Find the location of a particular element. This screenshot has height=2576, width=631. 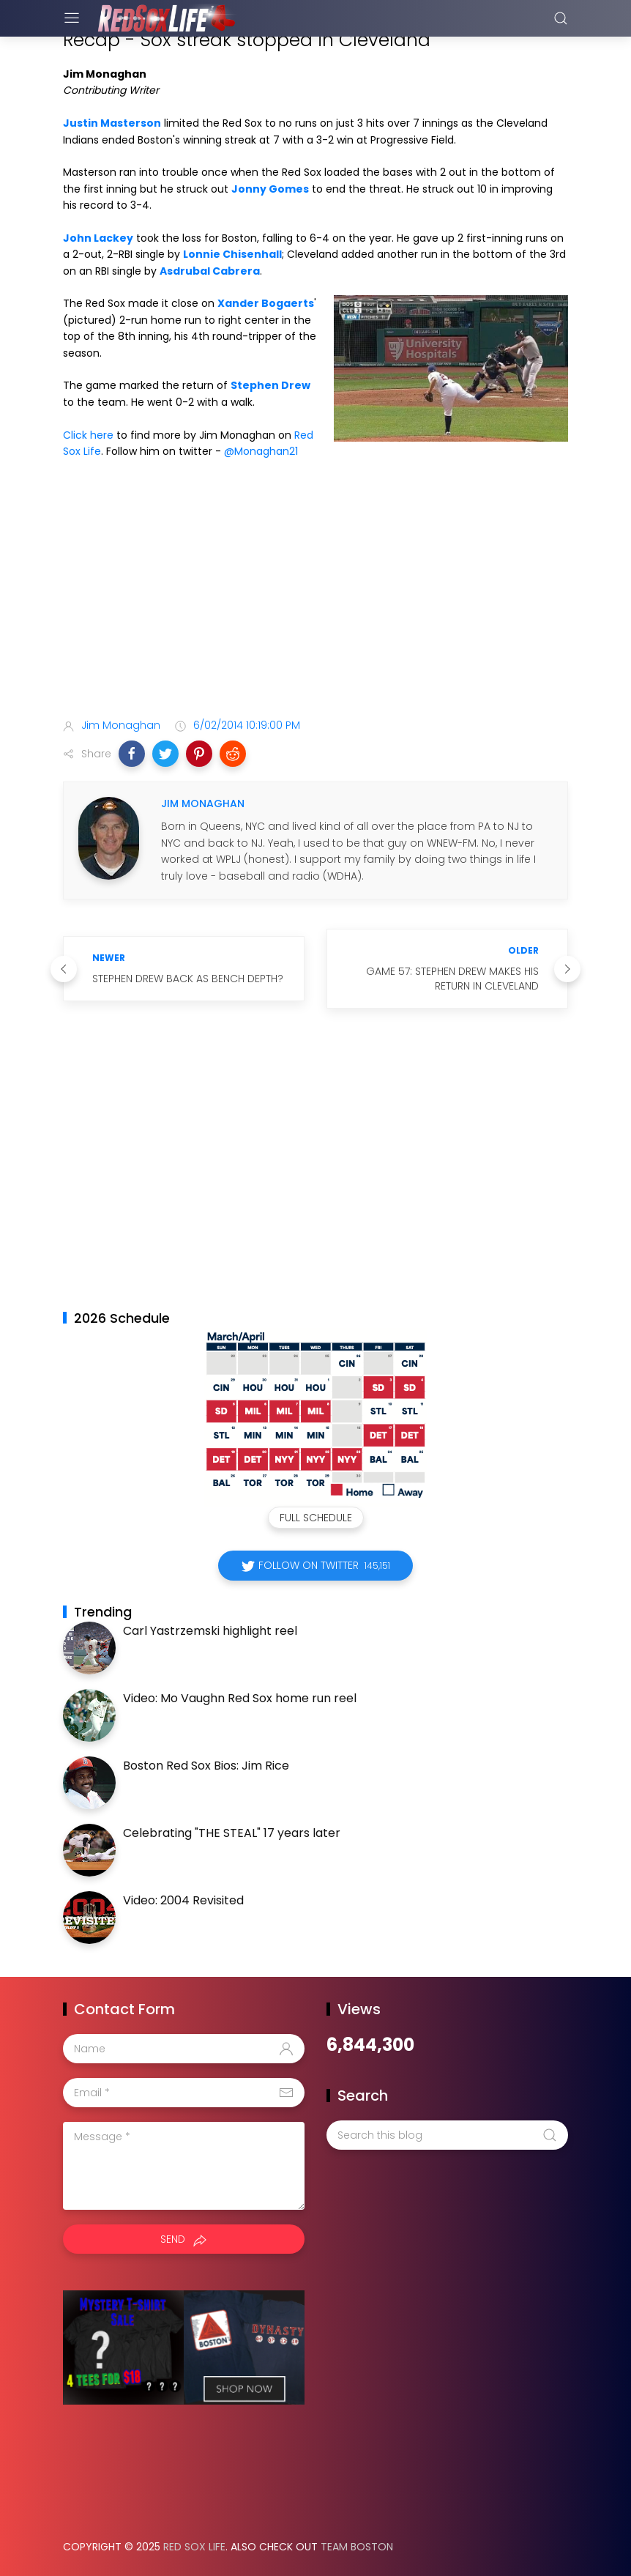

Jonny Gomes is located at coordinates (270, 189).